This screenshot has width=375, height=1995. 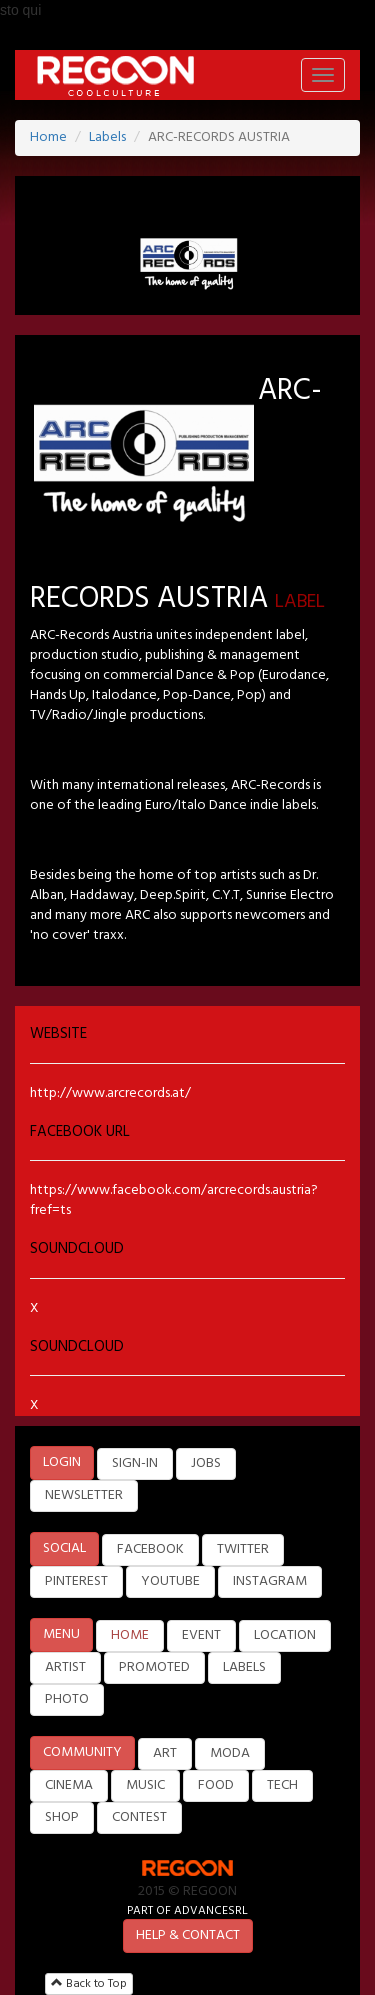 What do you see at coordinates (174, 1200) in the screenshot?
I see `https://www.facebook.com/arcrecords.austria?fref=ts` at bounding box center [174, 1200].